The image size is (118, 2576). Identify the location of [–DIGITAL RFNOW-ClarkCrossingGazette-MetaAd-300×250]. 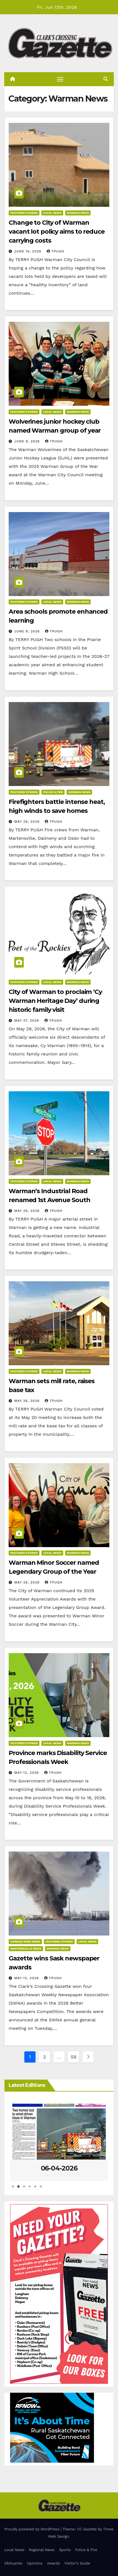
(52, 2427).